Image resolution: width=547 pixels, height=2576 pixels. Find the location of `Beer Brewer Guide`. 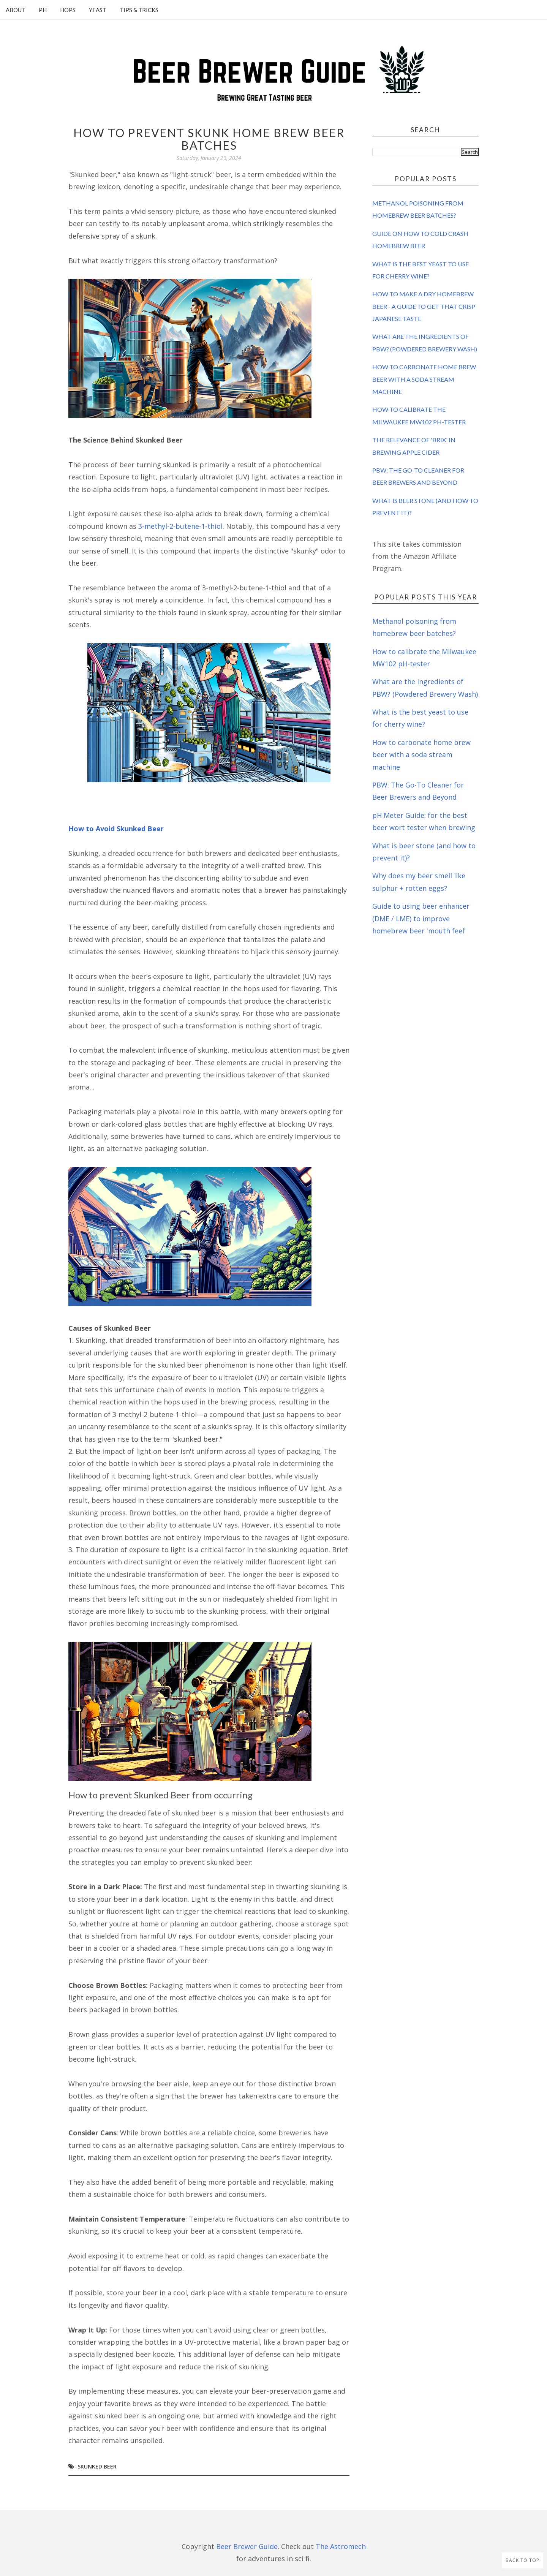

Beer Brewer Guide is located at coordinates (247, 2546).